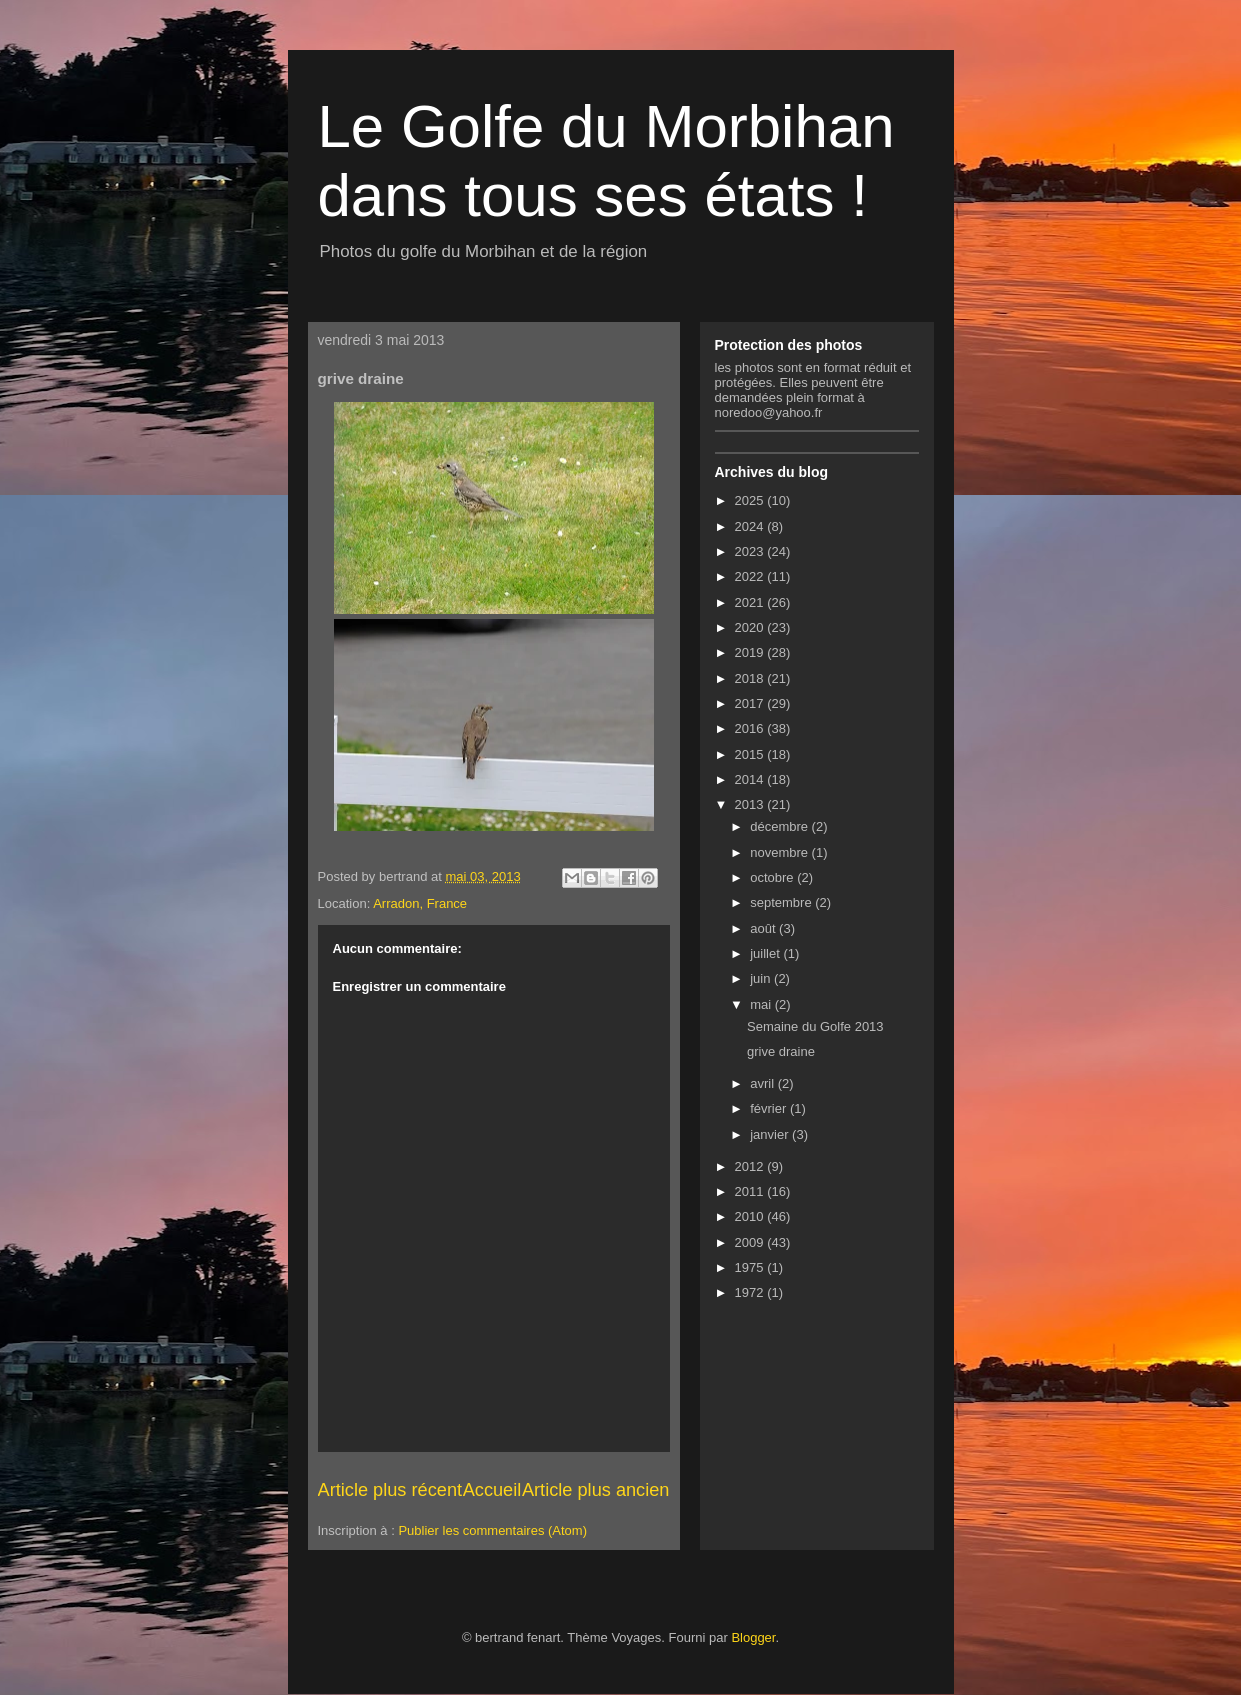  I want to click on octobre, so click(773, 877).